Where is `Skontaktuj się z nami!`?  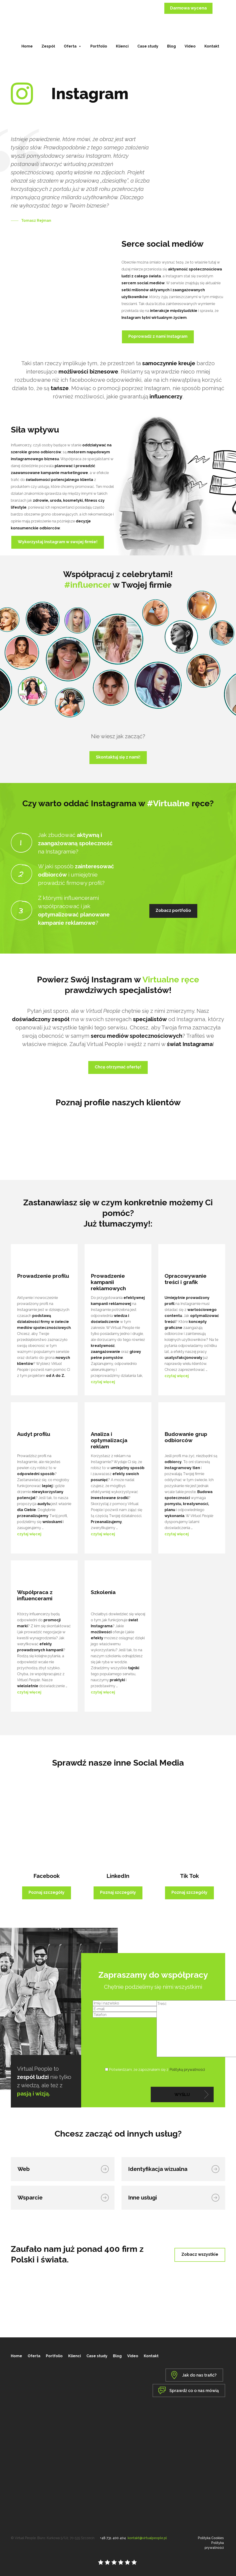
Skontaktuj się z nami! is located at coordinates (118, 757).